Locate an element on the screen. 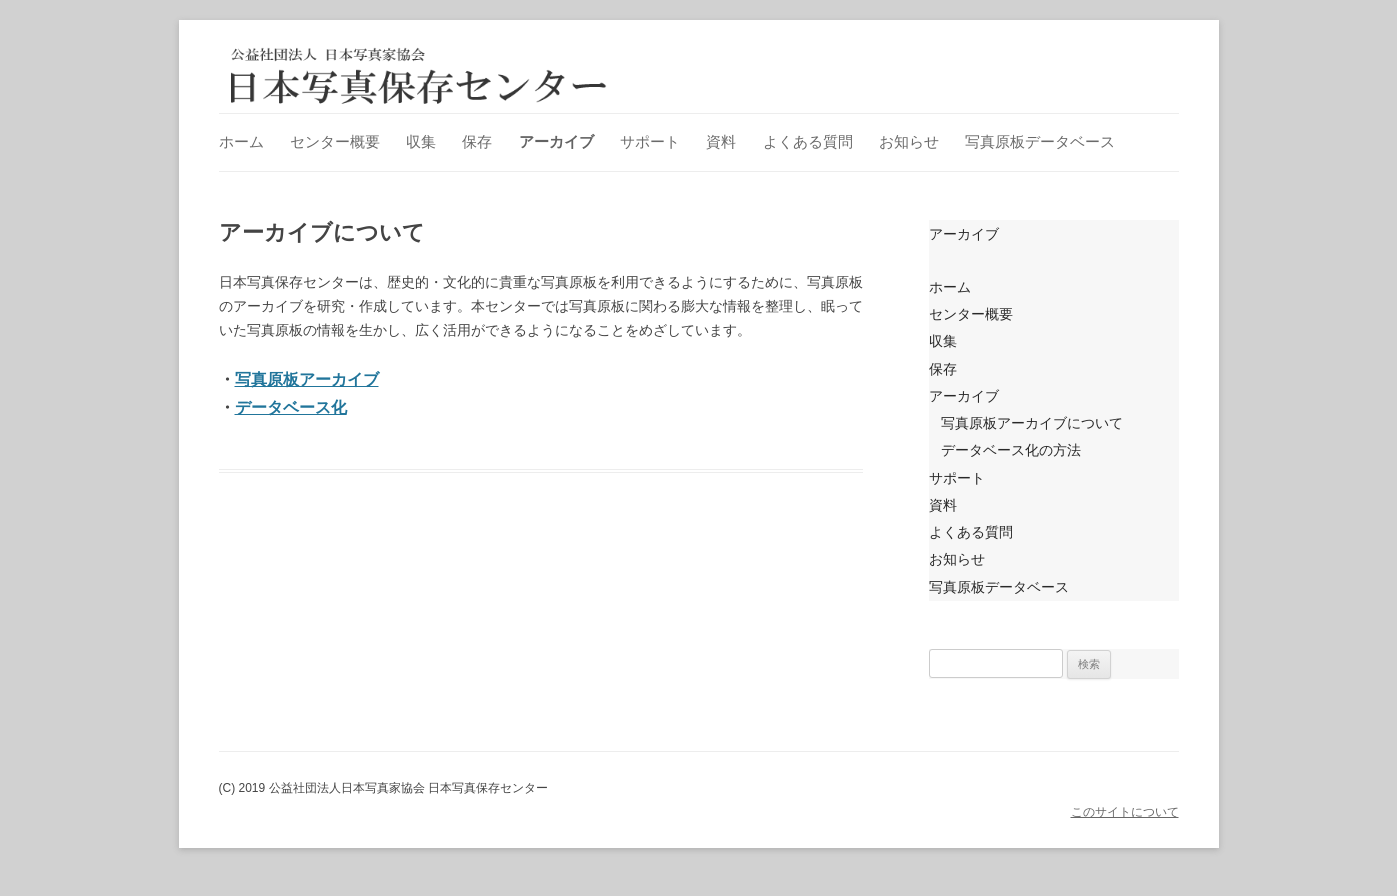  写真原板アーカイブについて is located at coordinates (1032, 423).